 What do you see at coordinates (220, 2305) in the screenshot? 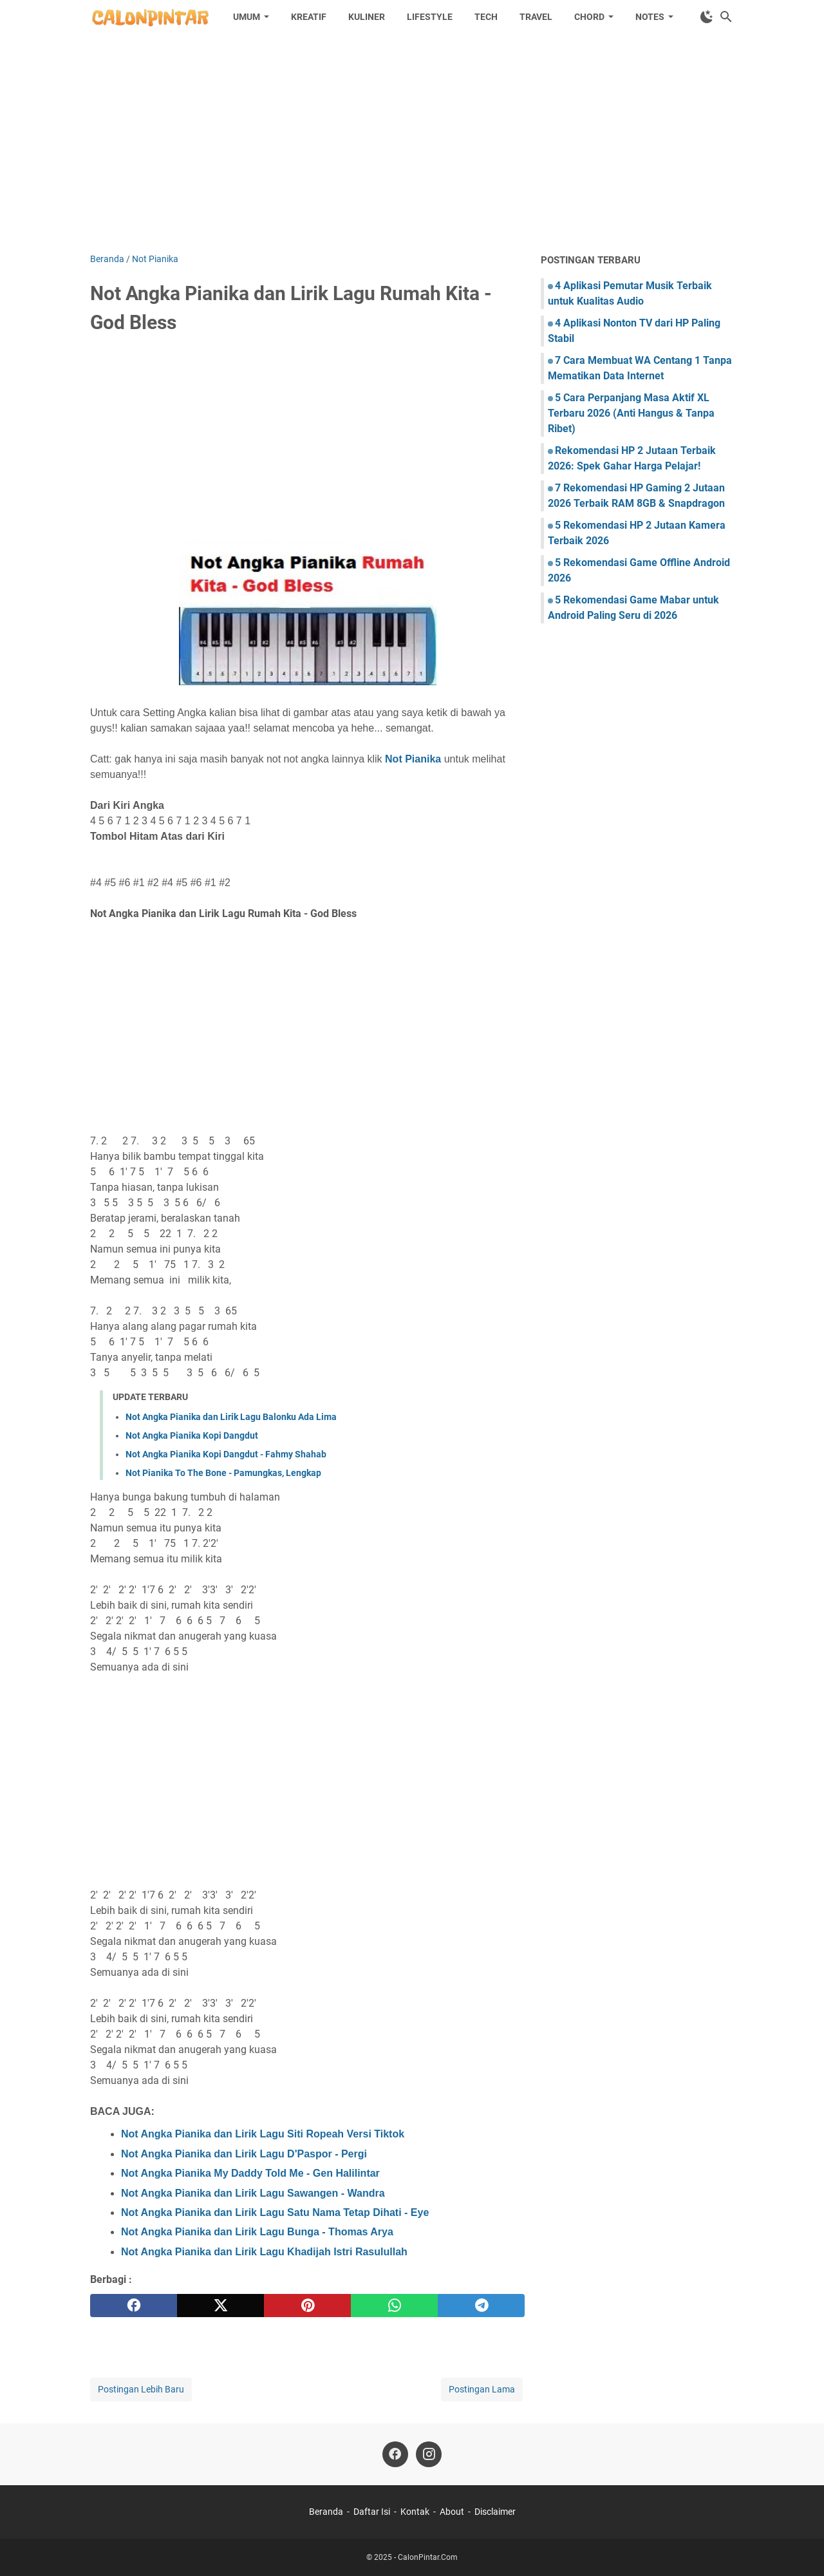
I see `[twitter]` at bounding box center [220, 2305].